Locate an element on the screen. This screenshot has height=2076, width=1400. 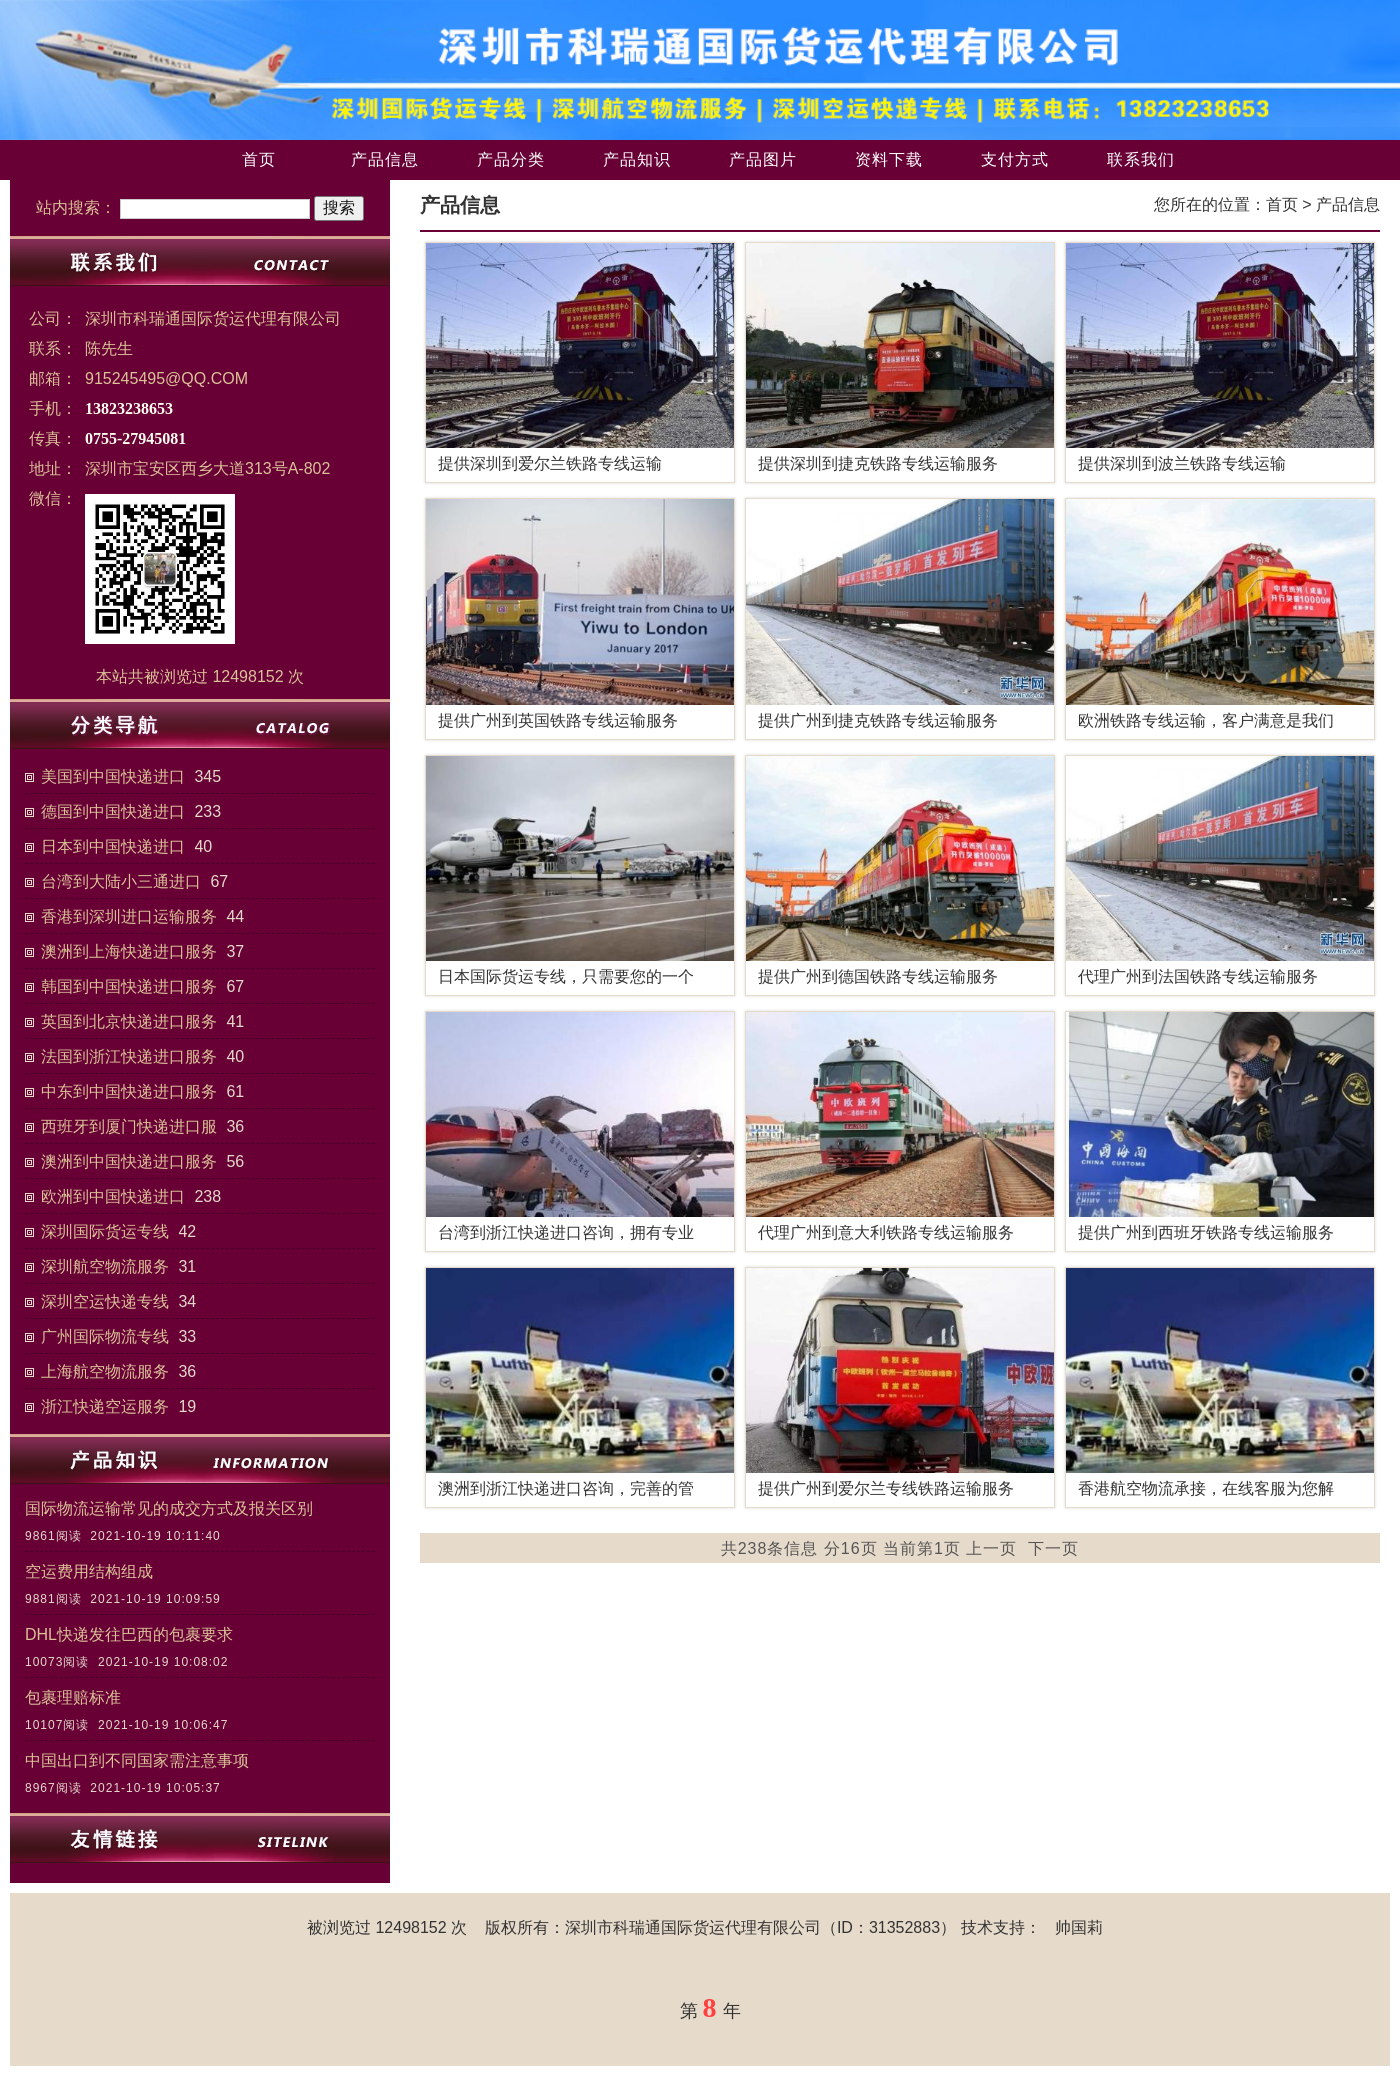
台湾到大陆小三通进口 is located at coordinates (121, 881).